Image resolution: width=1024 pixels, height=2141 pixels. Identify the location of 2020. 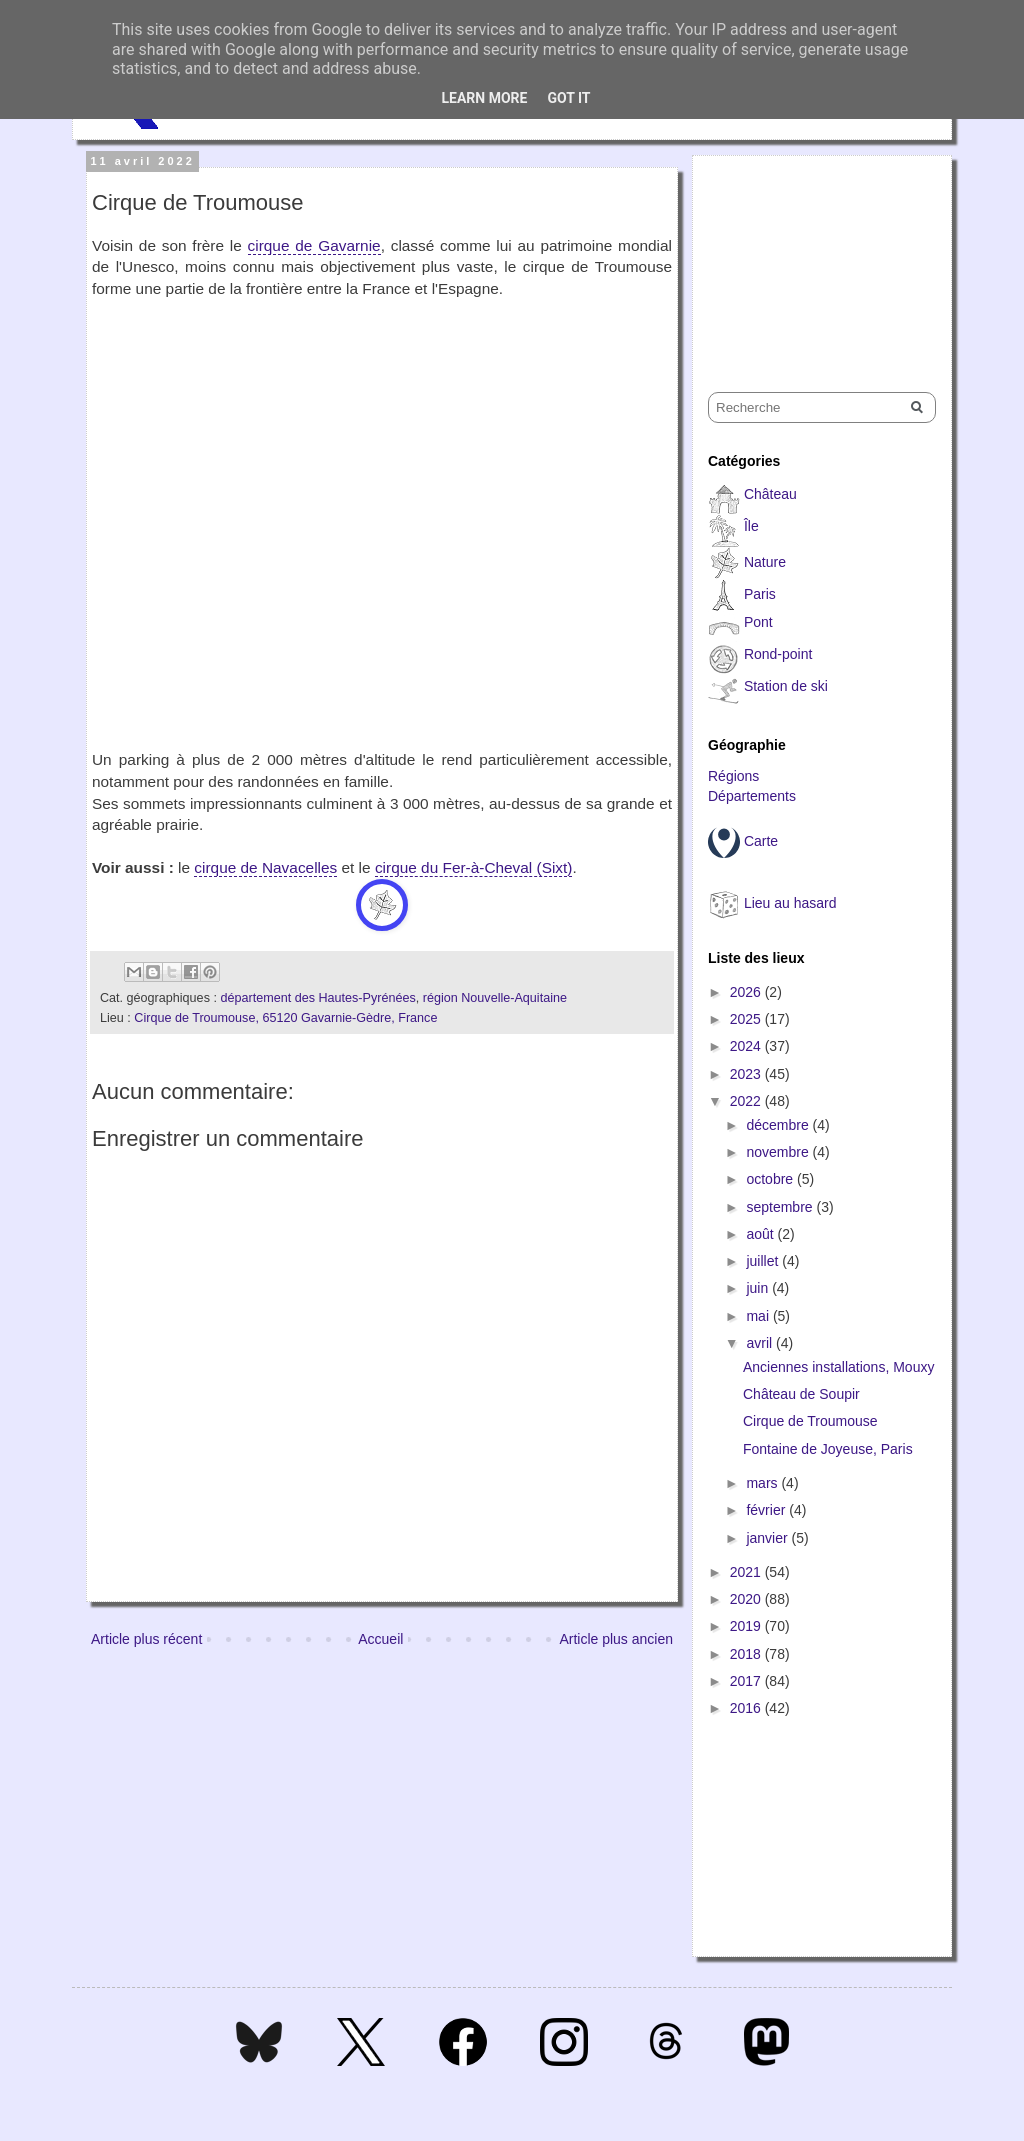
(747, 1599).